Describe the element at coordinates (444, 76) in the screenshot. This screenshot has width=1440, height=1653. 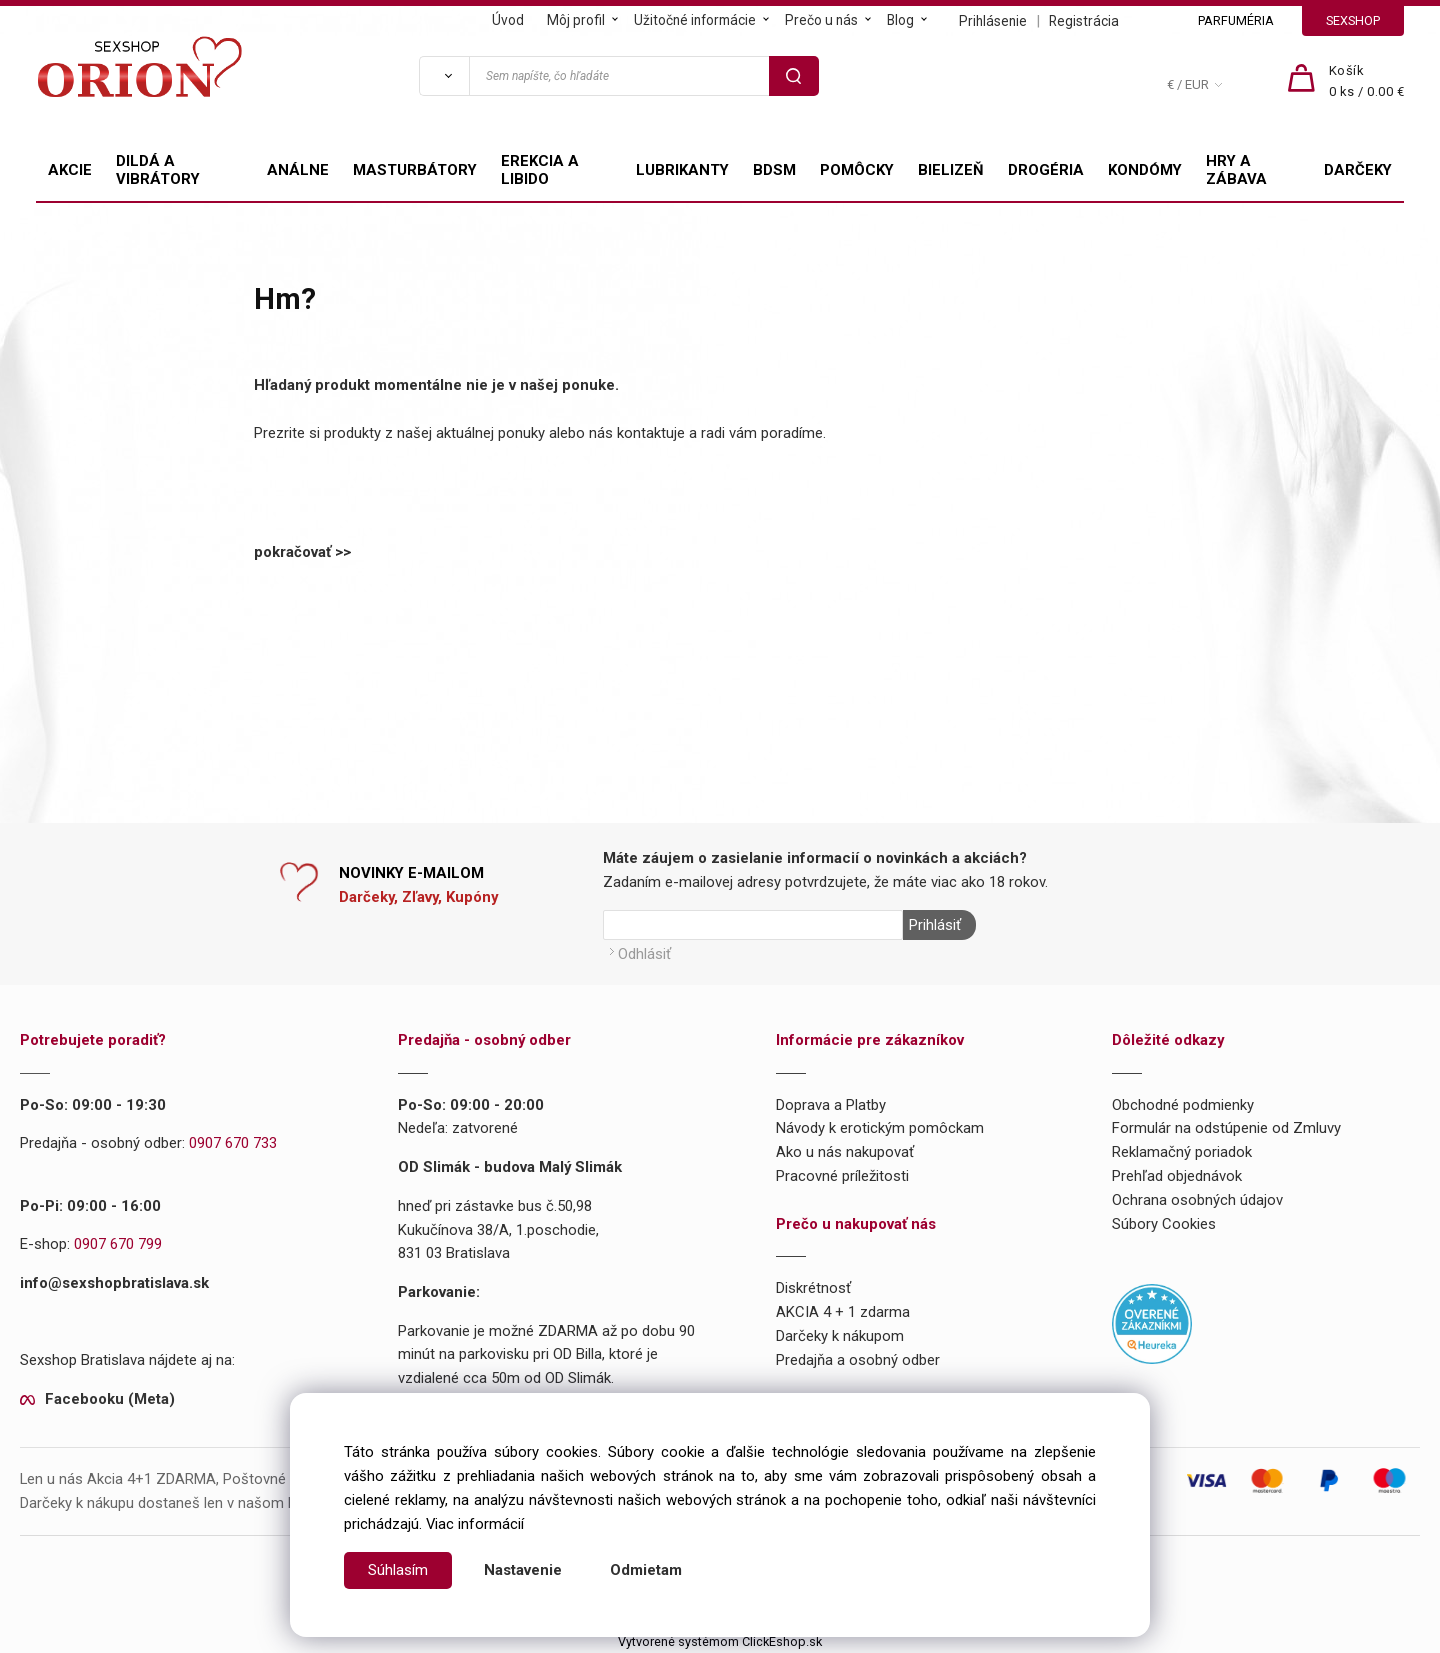
I see `[Vyhľadať]` at that location.